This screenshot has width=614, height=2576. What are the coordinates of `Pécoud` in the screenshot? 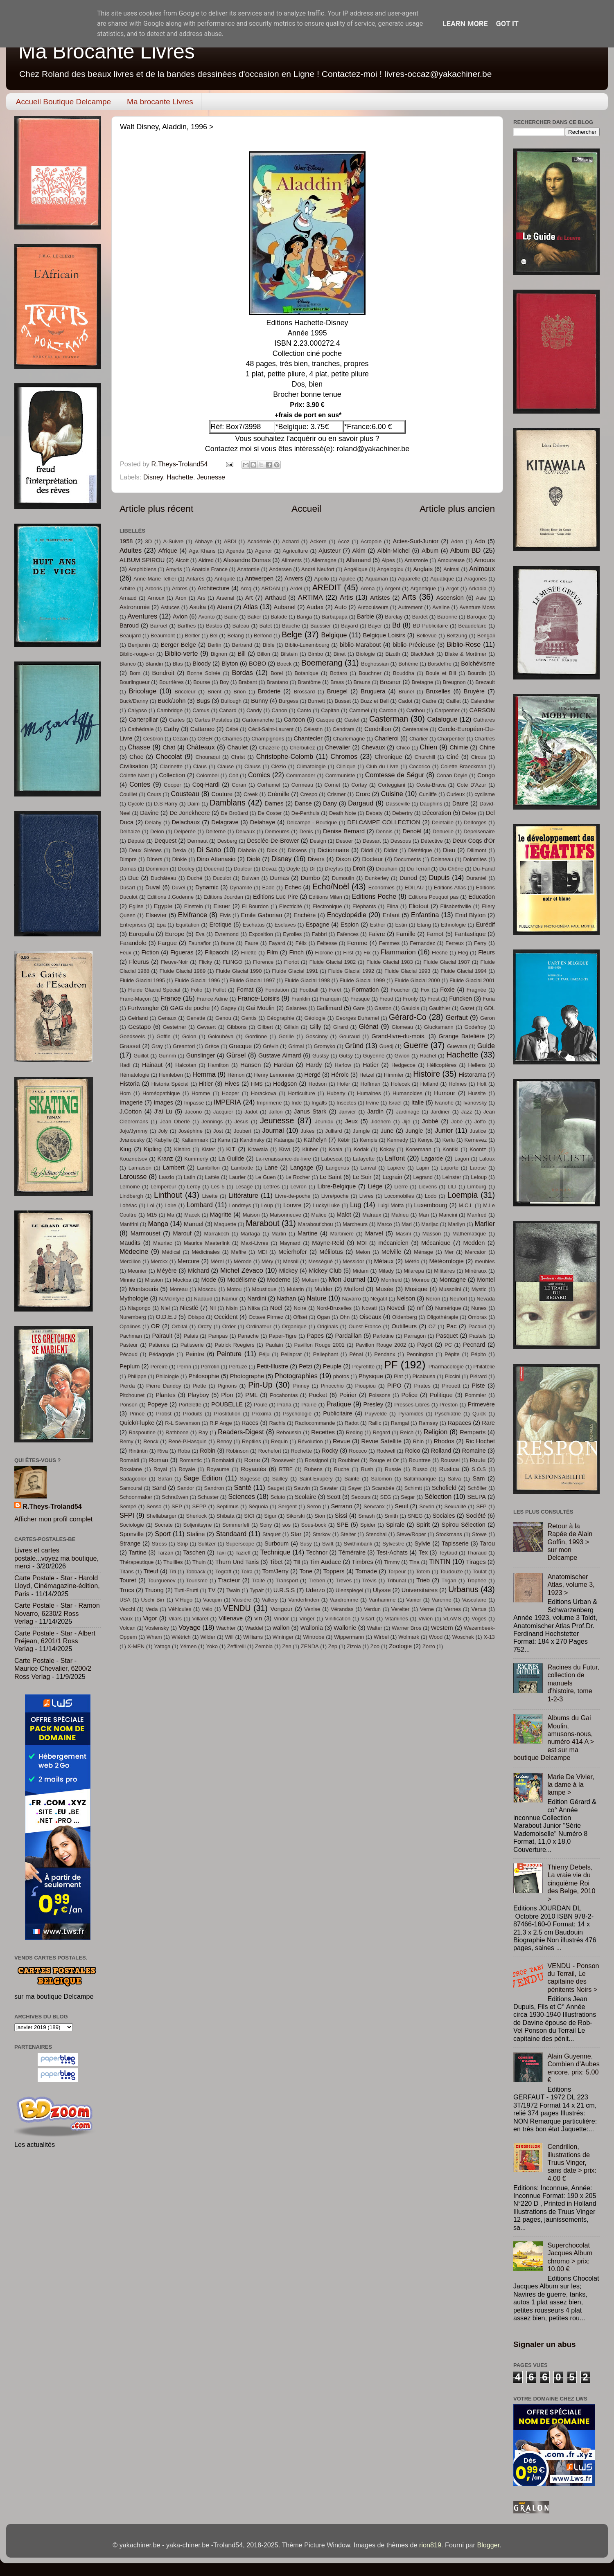 It's located at (129, 1354).